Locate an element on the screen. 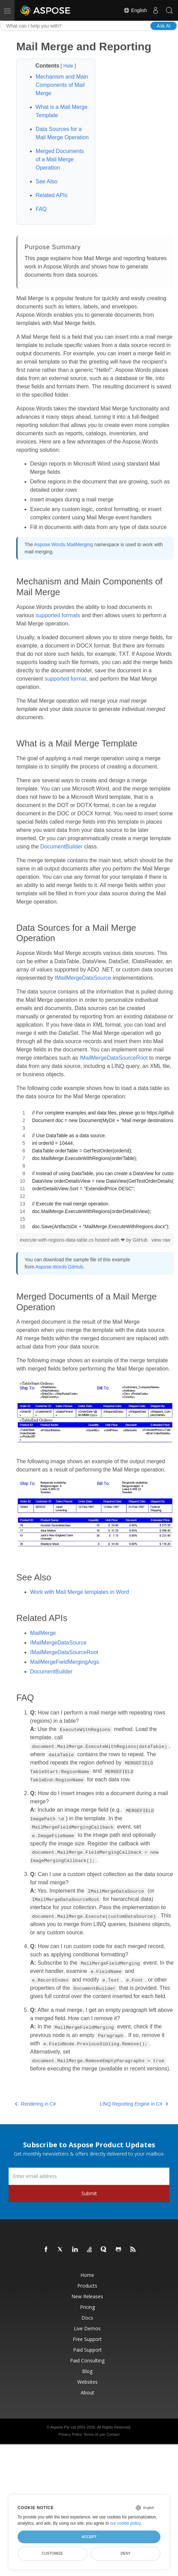  LINQ Reporting Engine in C# is located at coordinates (134, 2104).